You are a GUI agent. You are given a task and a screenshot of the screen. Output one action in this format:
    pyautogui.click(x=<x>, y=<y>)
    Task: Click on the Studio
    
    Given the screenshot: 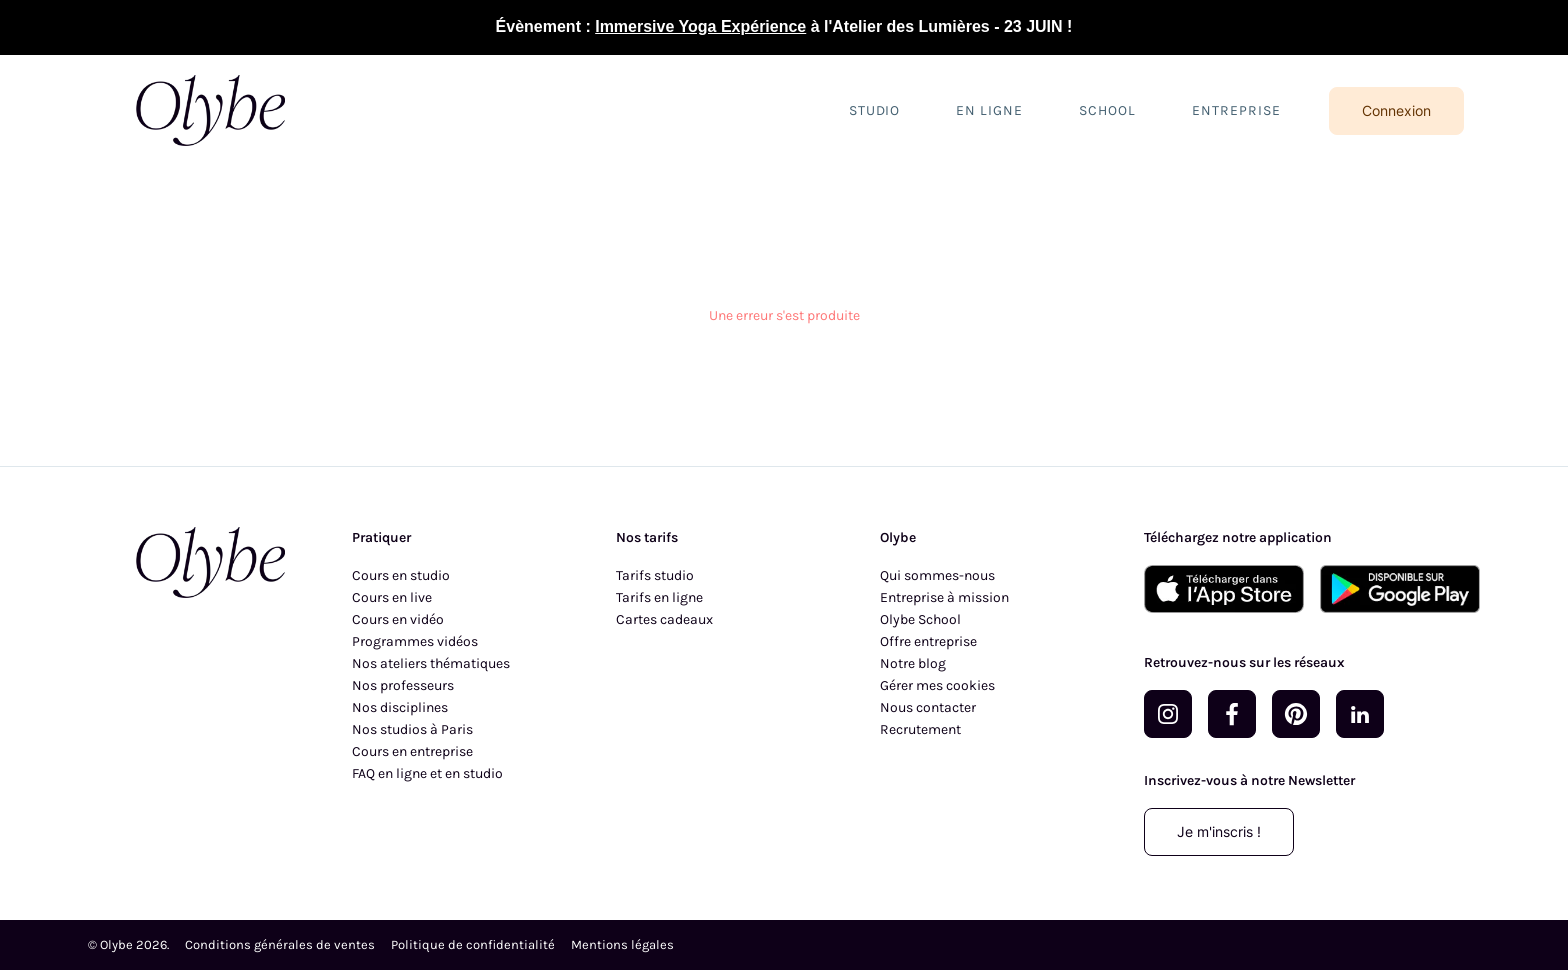 What is the action you would take?
    pyautogui.click(x=875, y=110)
    